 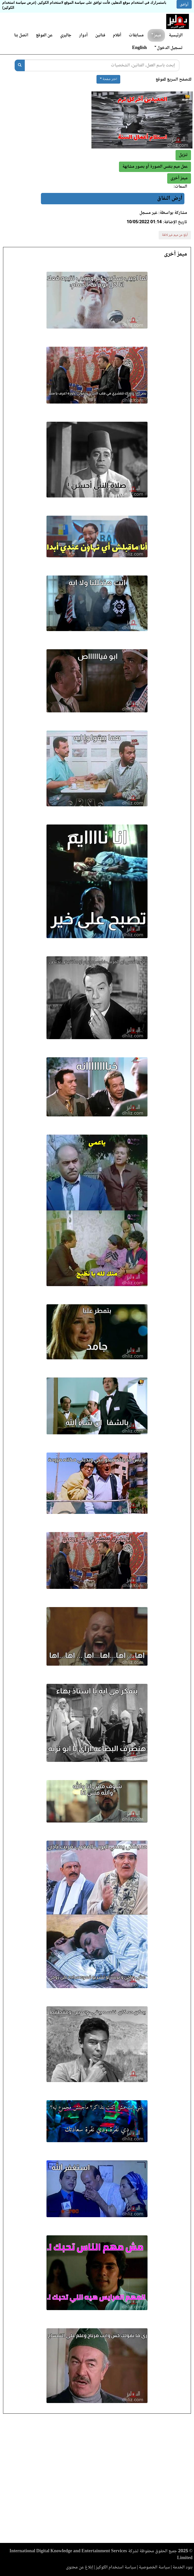 I want to click on [بحث], so click(x=20, y=65).